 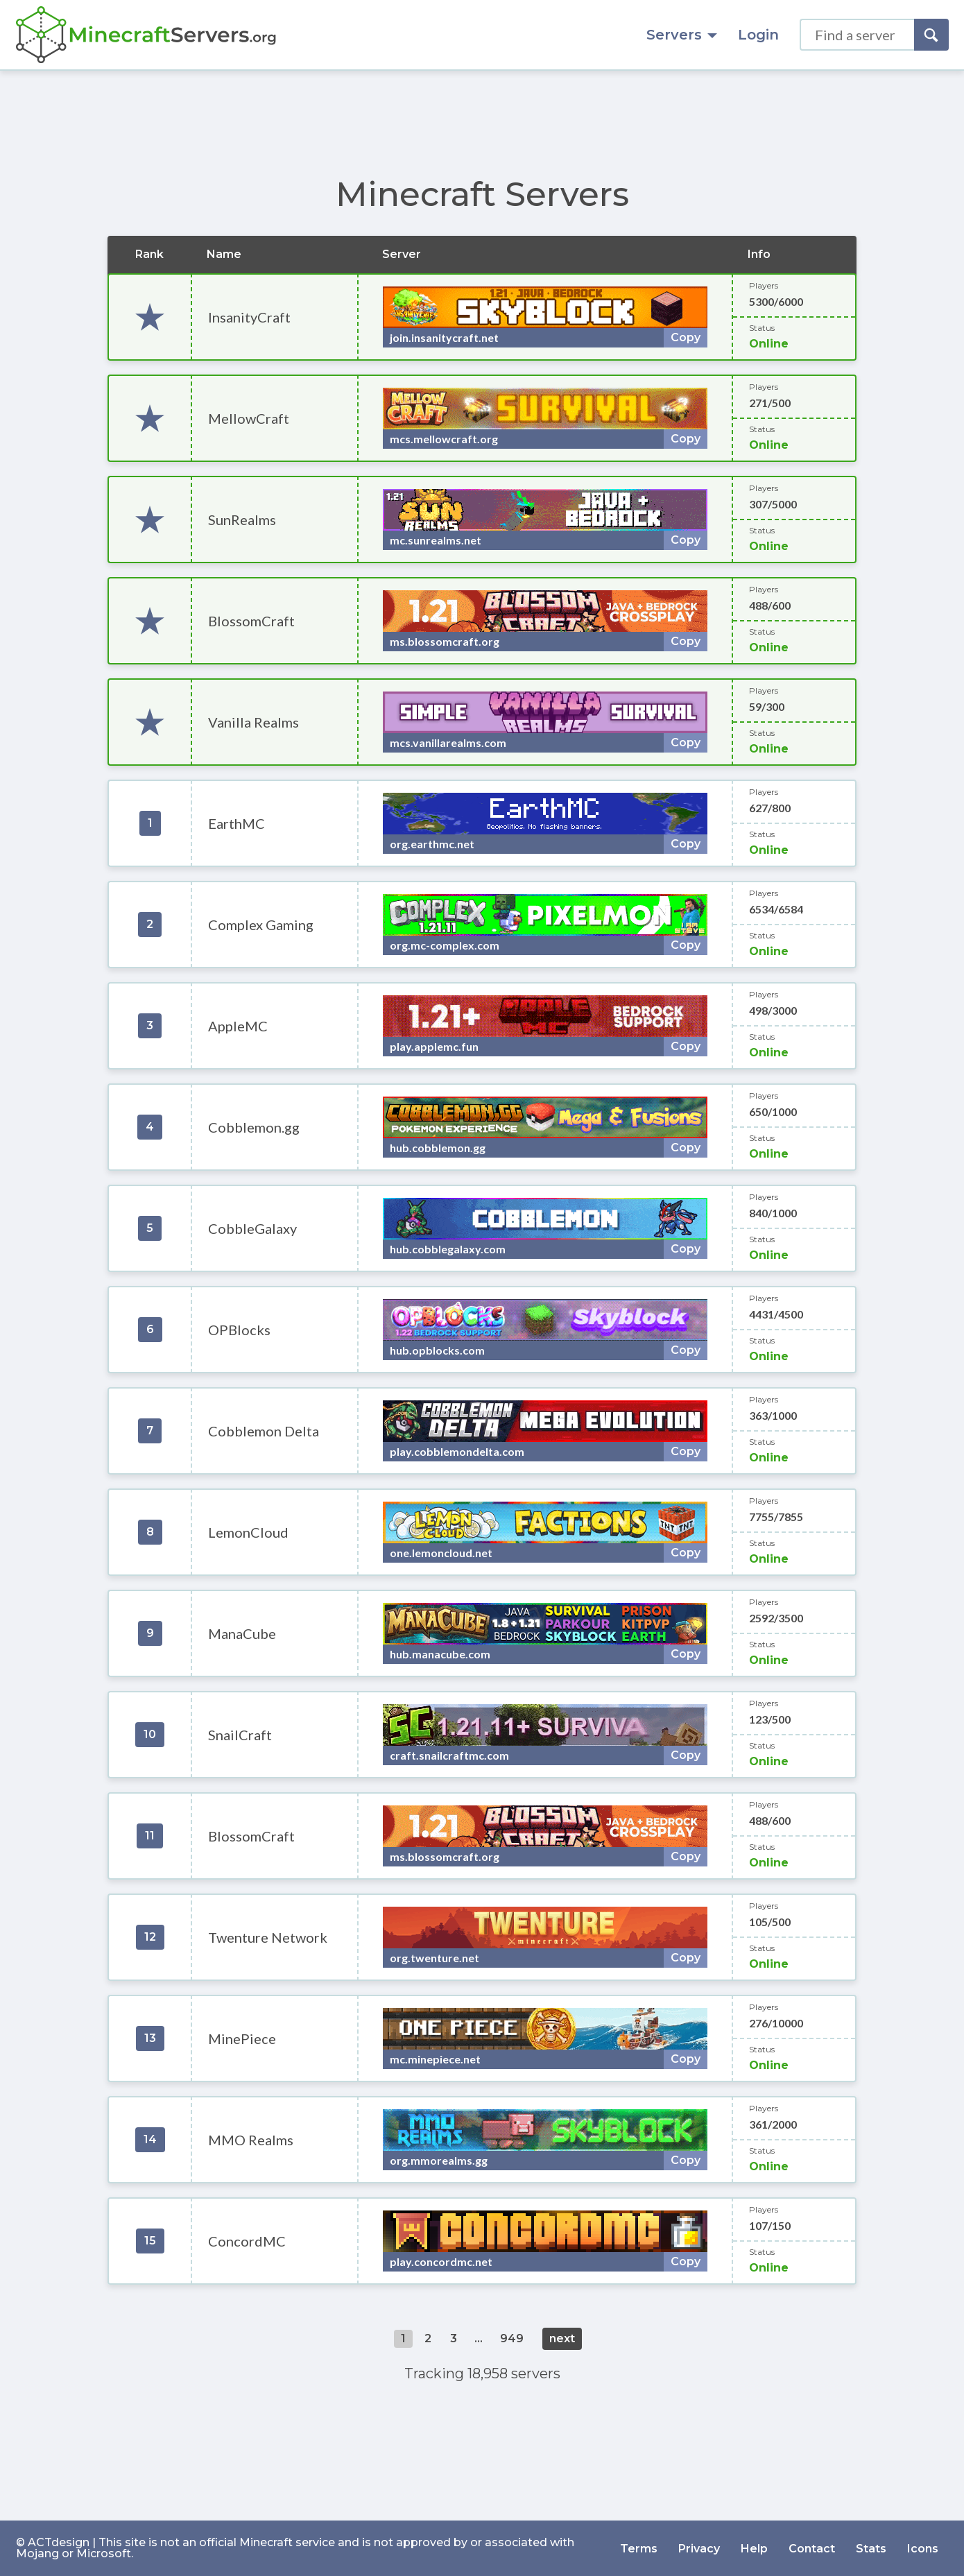 I want to click on BlossomCraft, so click(x=251, y=620).